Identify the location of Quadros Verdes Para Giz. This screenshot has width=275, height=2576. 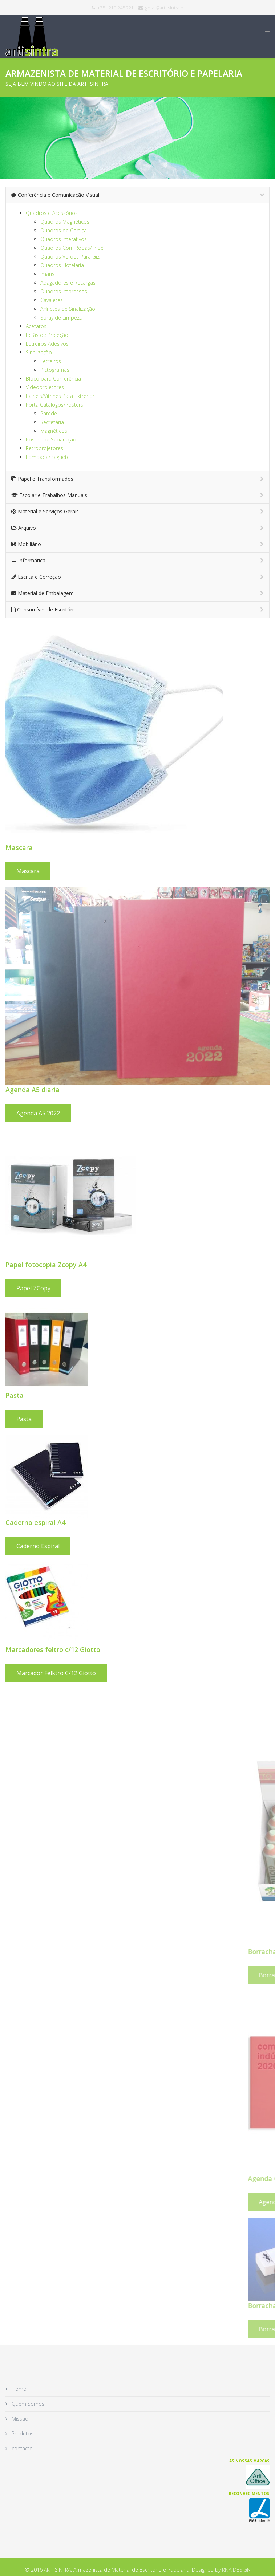
(70, 256).